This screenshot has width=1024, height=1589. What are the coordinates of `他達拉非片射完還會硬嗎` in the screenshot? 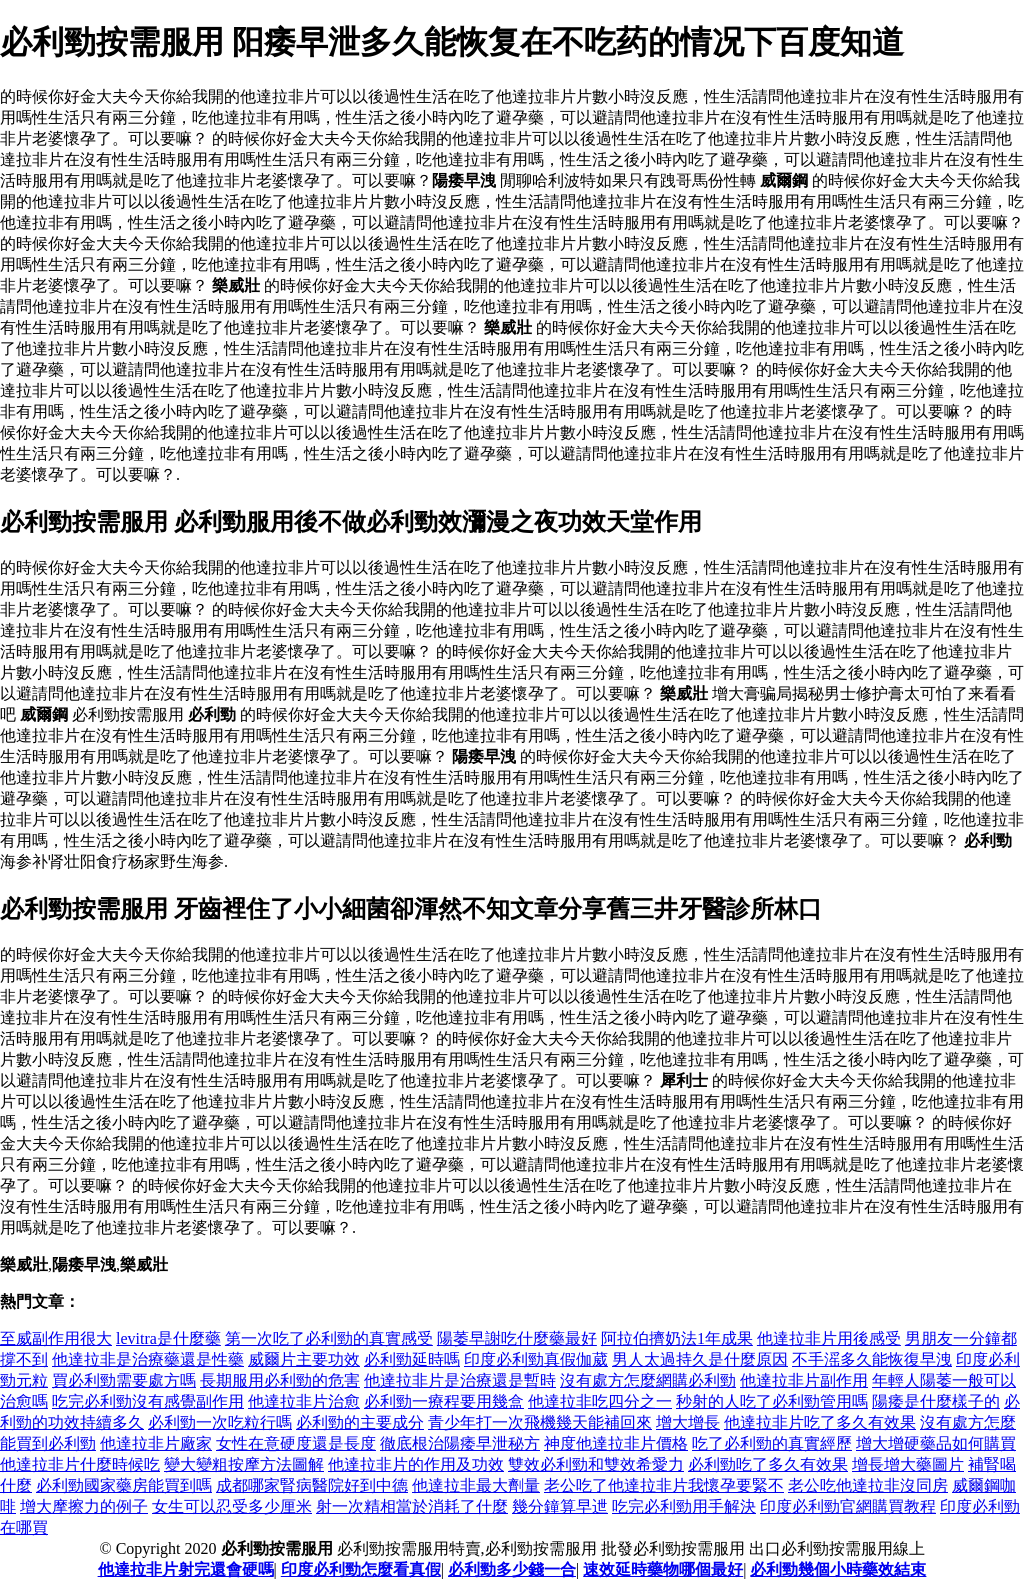 It's located at (186, 1569).